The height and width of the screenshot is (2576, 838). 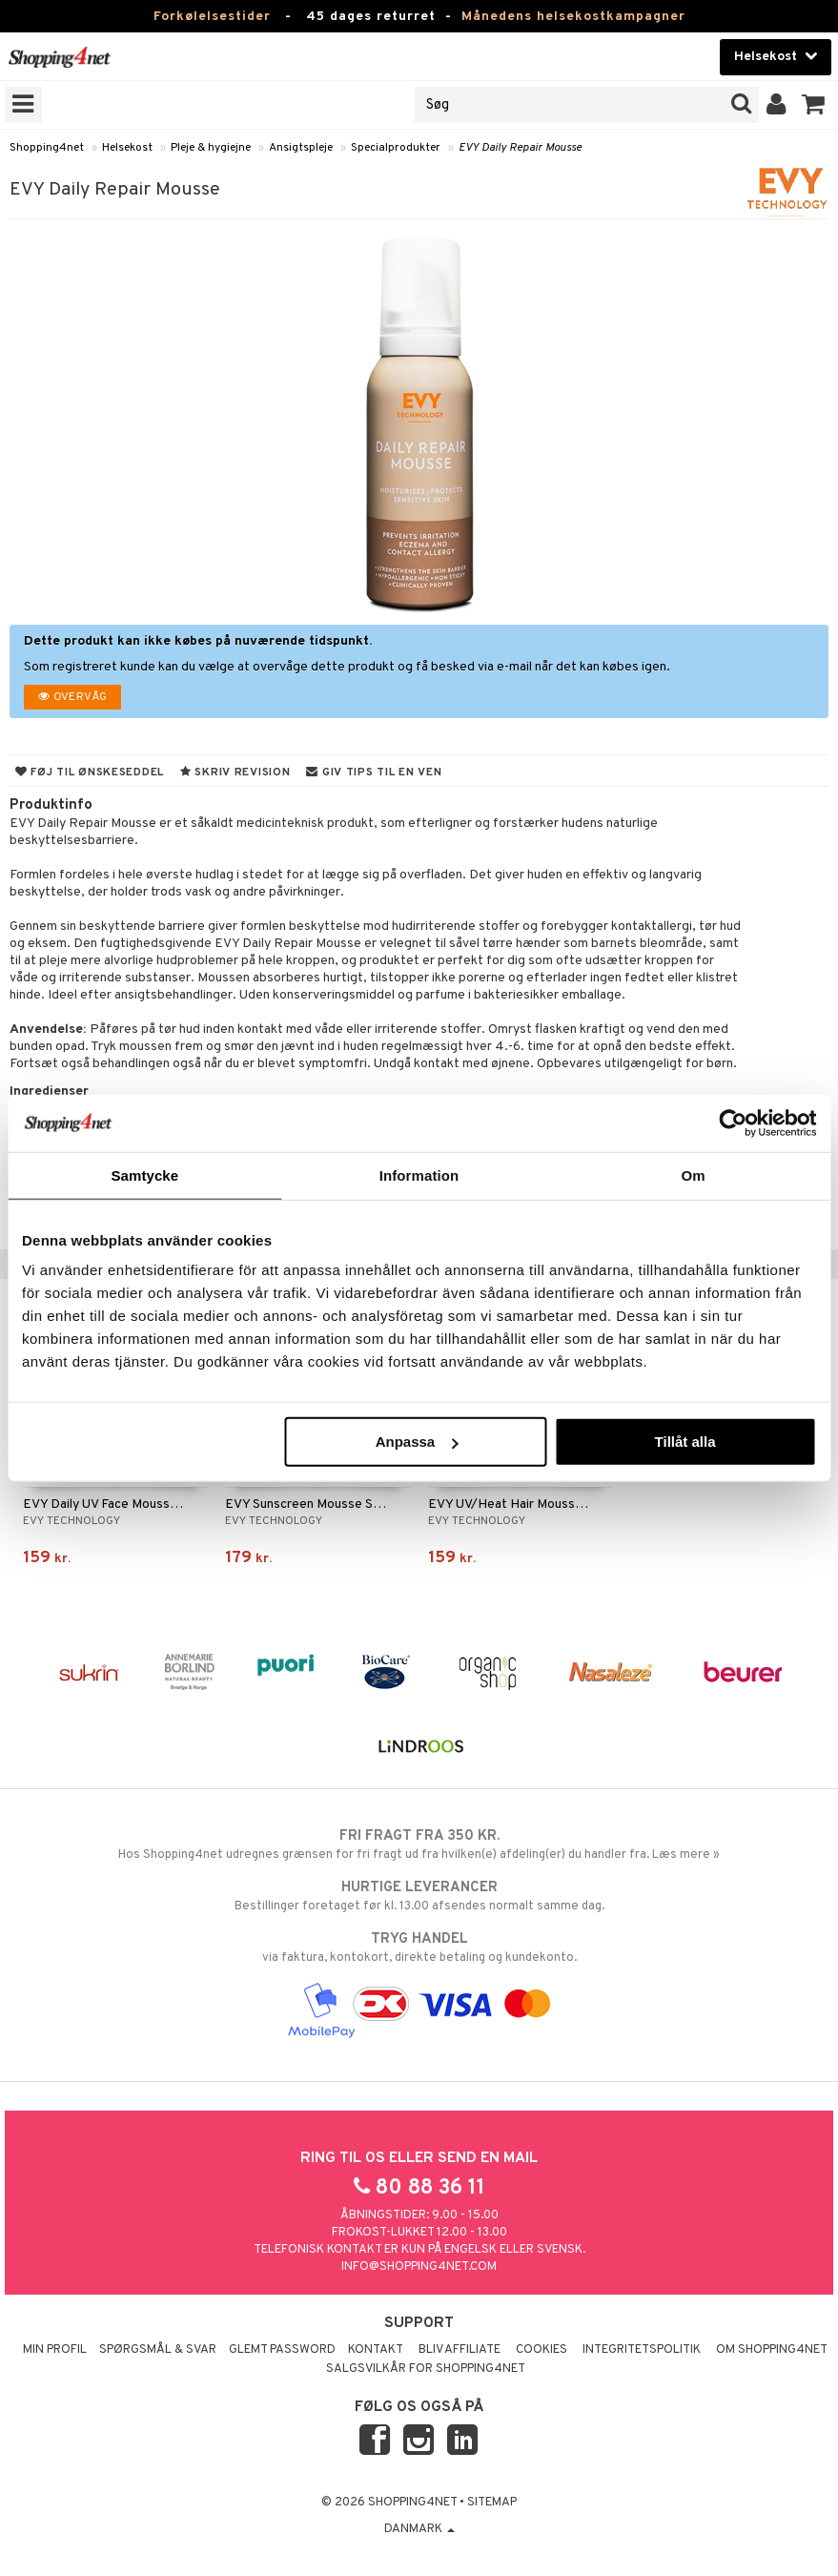 What do you see at coordinates (47, 147) in the screenshot?
I see `Shopping4net` at bounding box center [47, 147].